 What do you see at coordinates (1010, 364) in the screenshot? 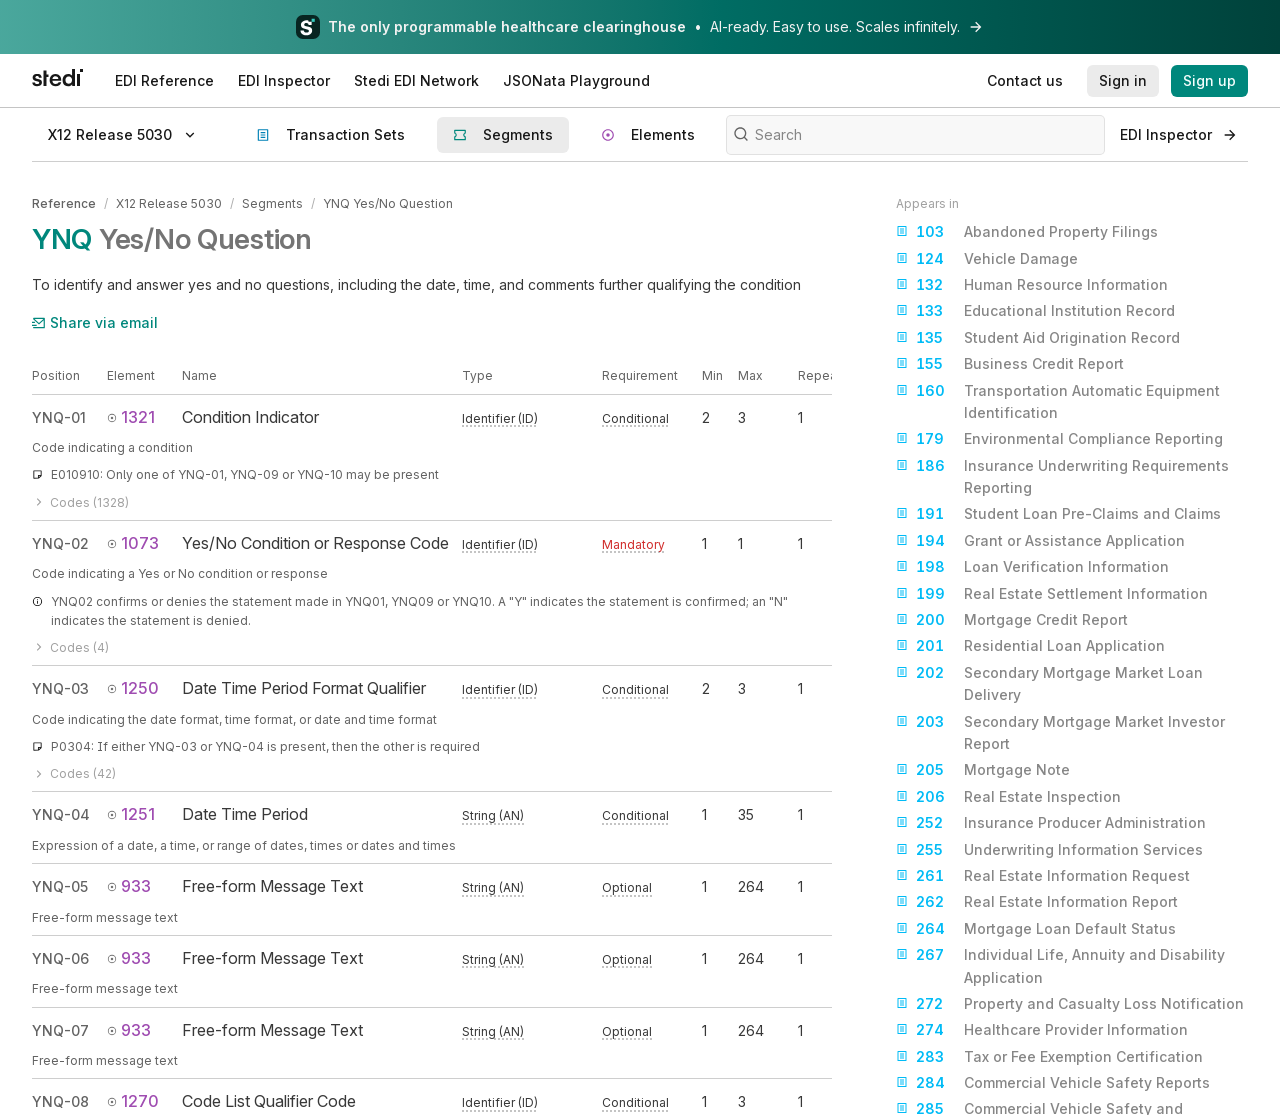
I see `Business Credit Report` at bounding box center [1010, 364].